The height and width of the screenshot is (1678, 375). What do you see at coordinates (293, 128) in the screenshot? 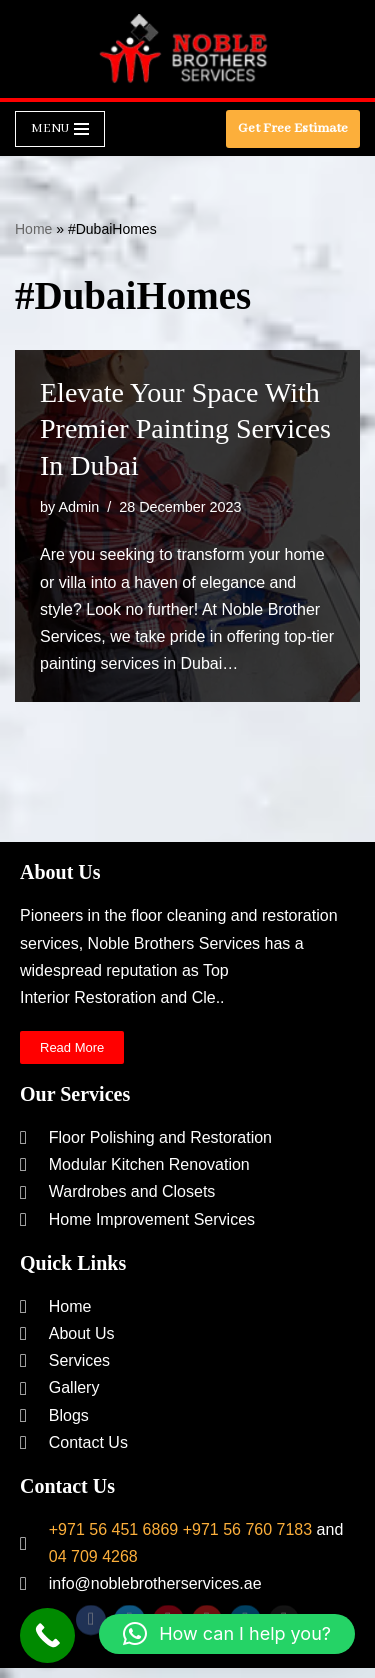
I see `Get Free Estimate` at bounding box center [293, 128].